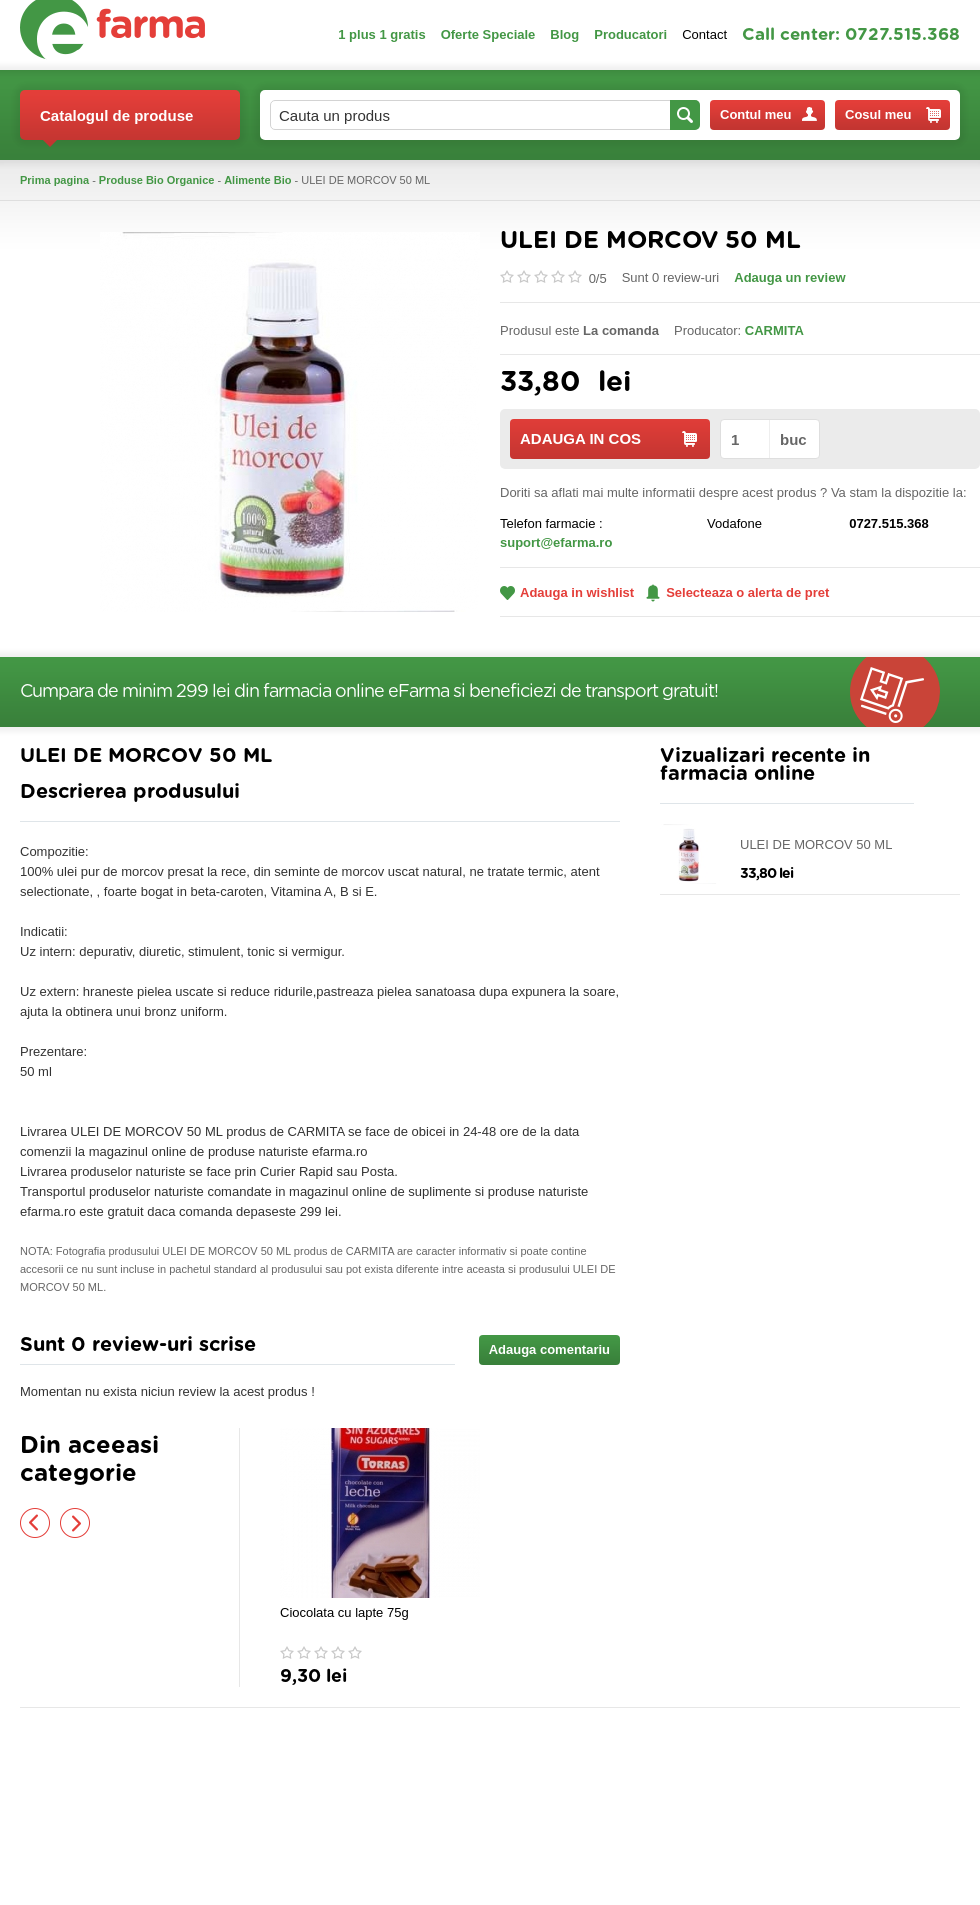  I want to click on Blog, so click(564, 34).